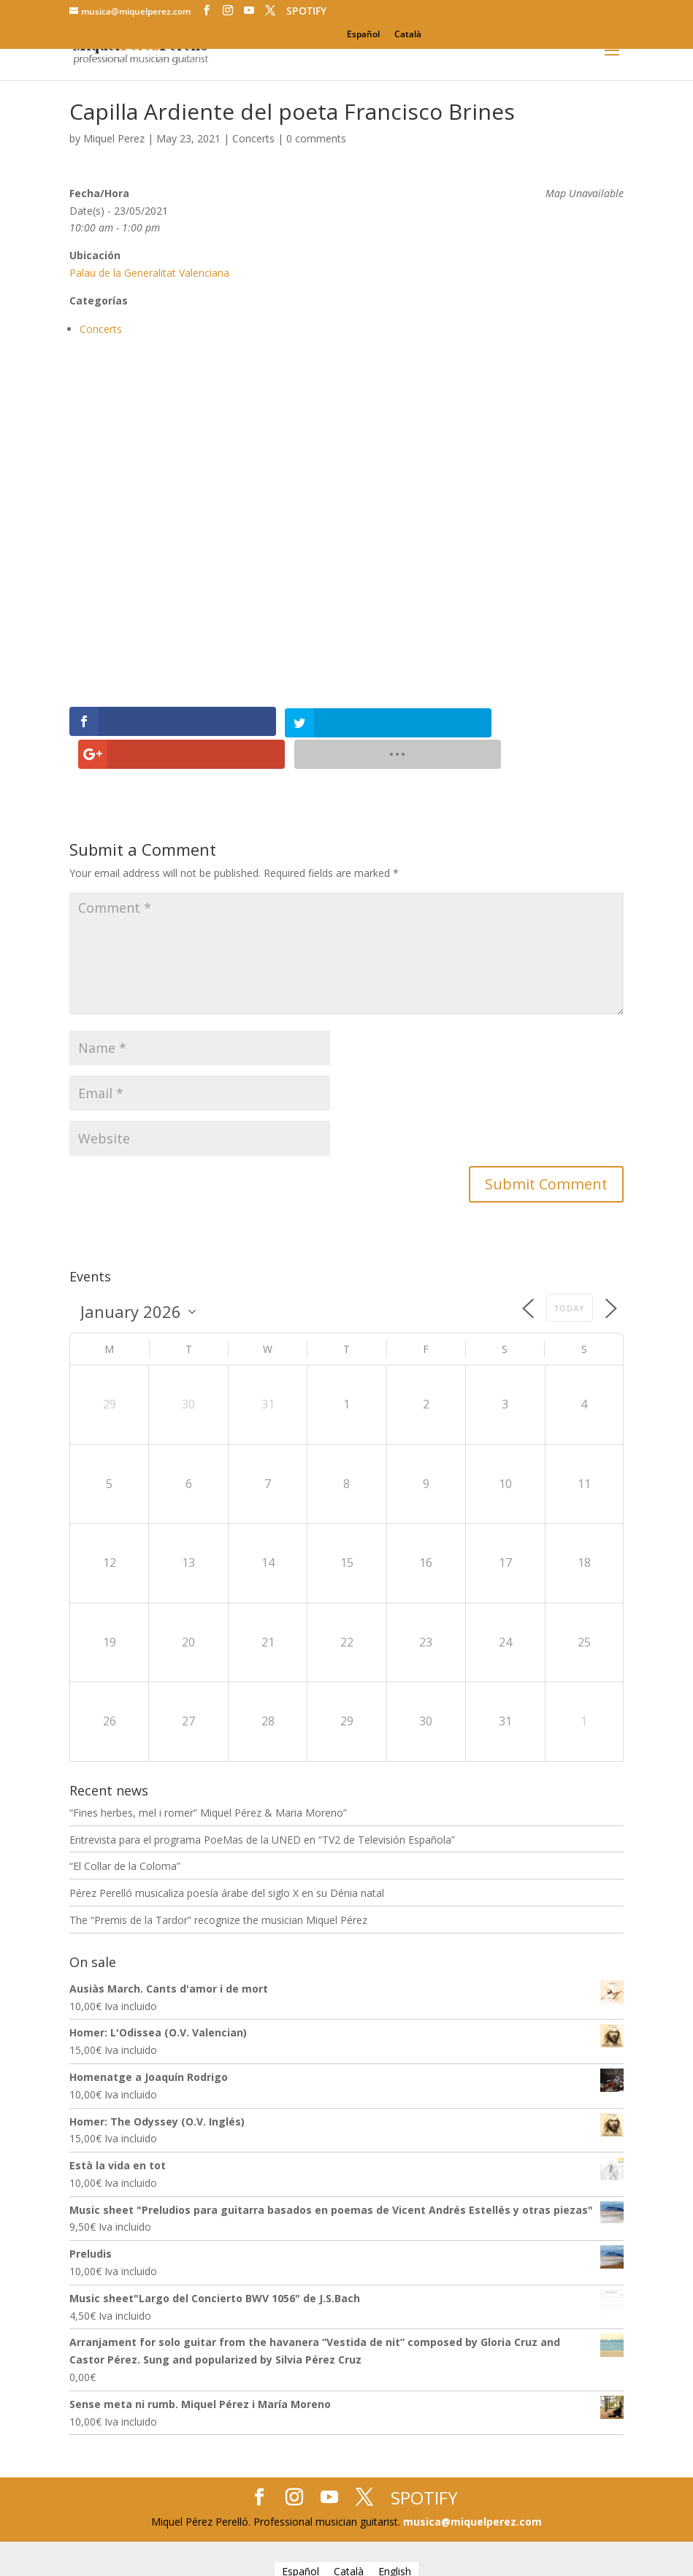 Image resolution: width=693 pixels, height=2576 pixels. What do you see at coordinates (208, 1779) in the screenshot?
I see `“Fines herbes, mel i romer” Miquel Pérez & Maria Moreno”` at bounding box center [208, 1779].